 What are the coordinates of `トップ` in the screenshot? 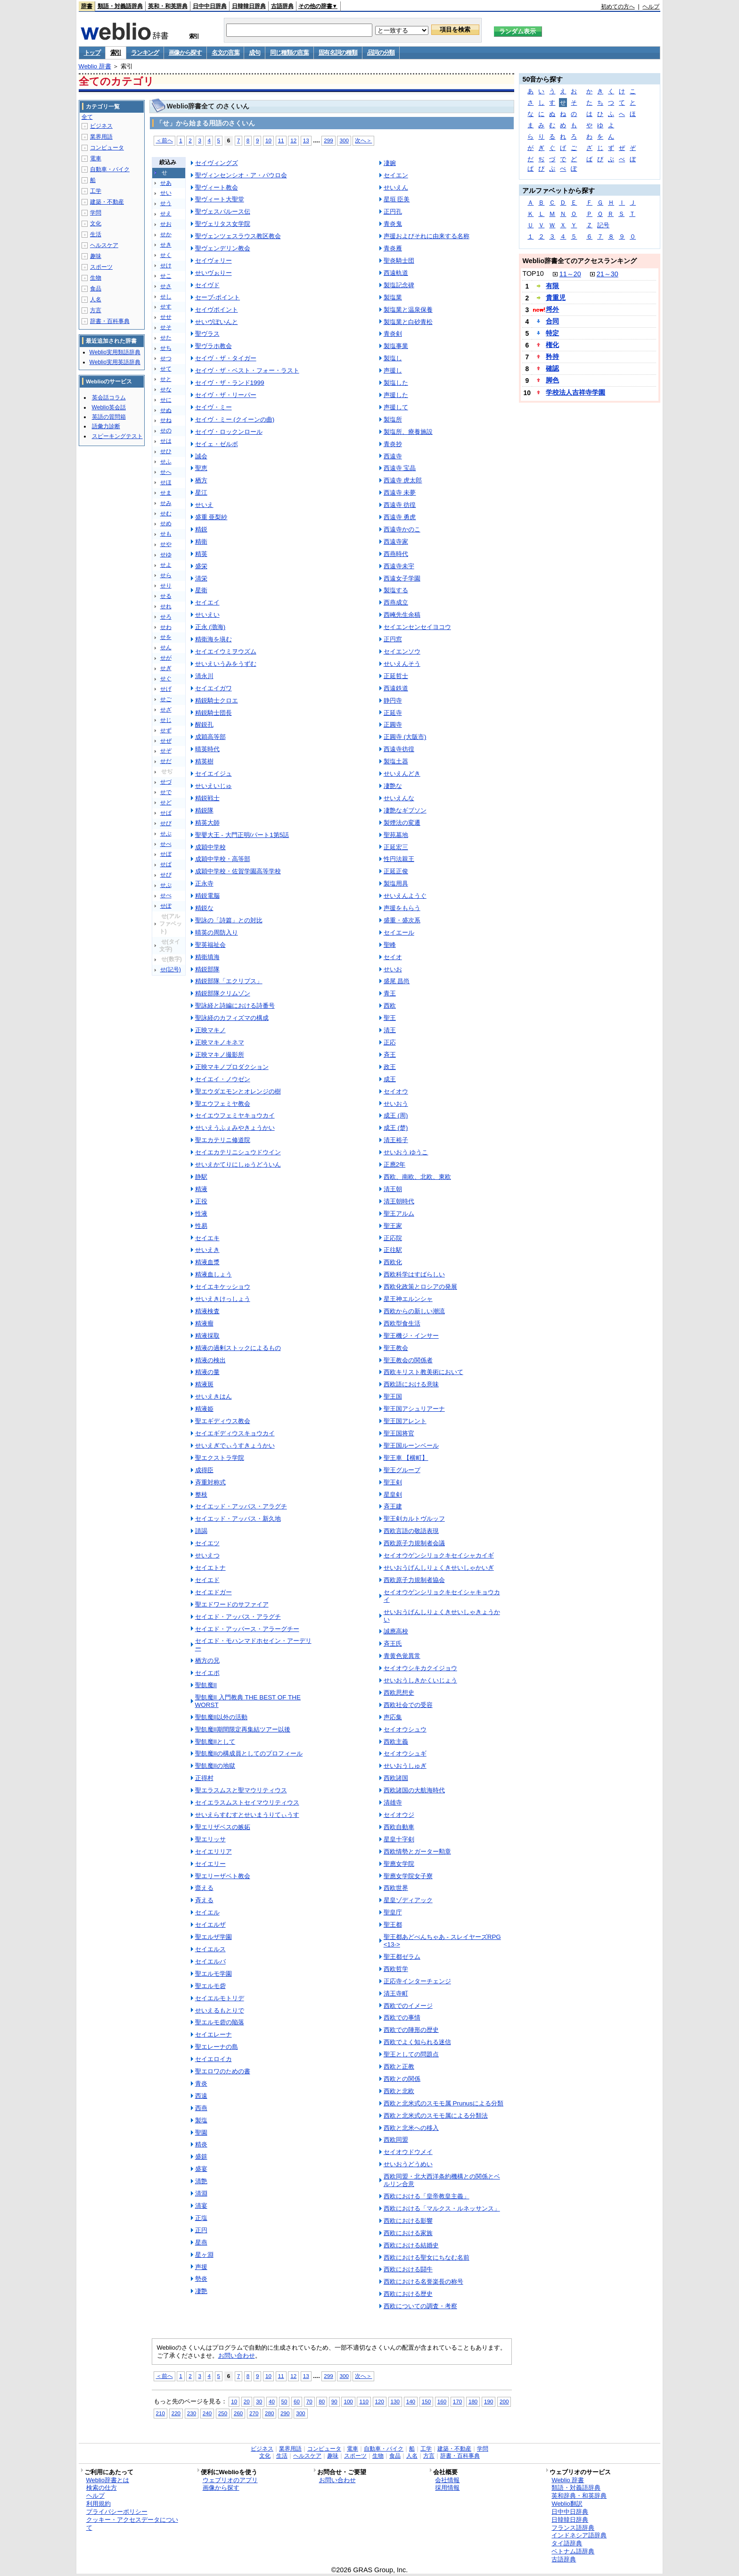 It's located at (92, 52).